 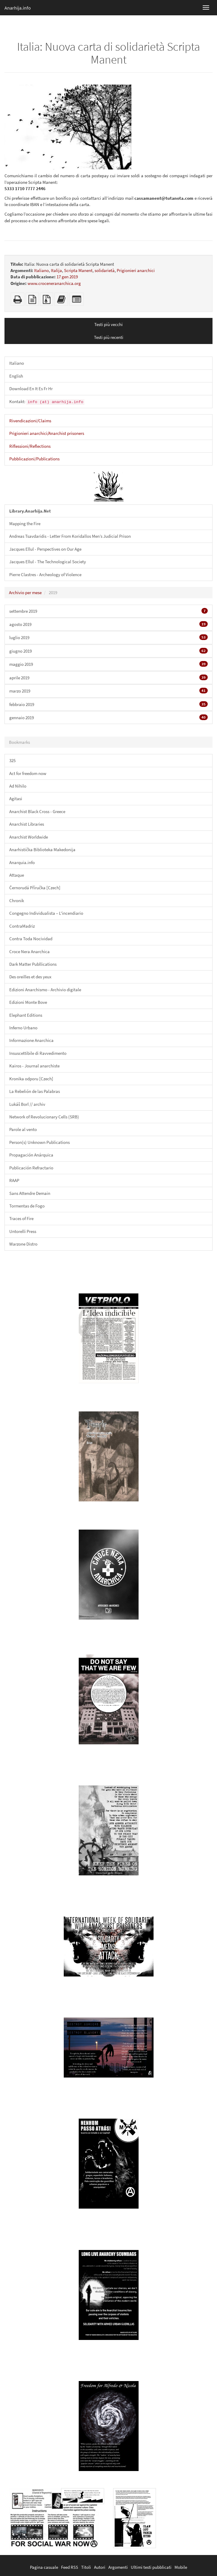 I want to click on Kairos - Journal anarchiste, so click(x=34, y=1066).